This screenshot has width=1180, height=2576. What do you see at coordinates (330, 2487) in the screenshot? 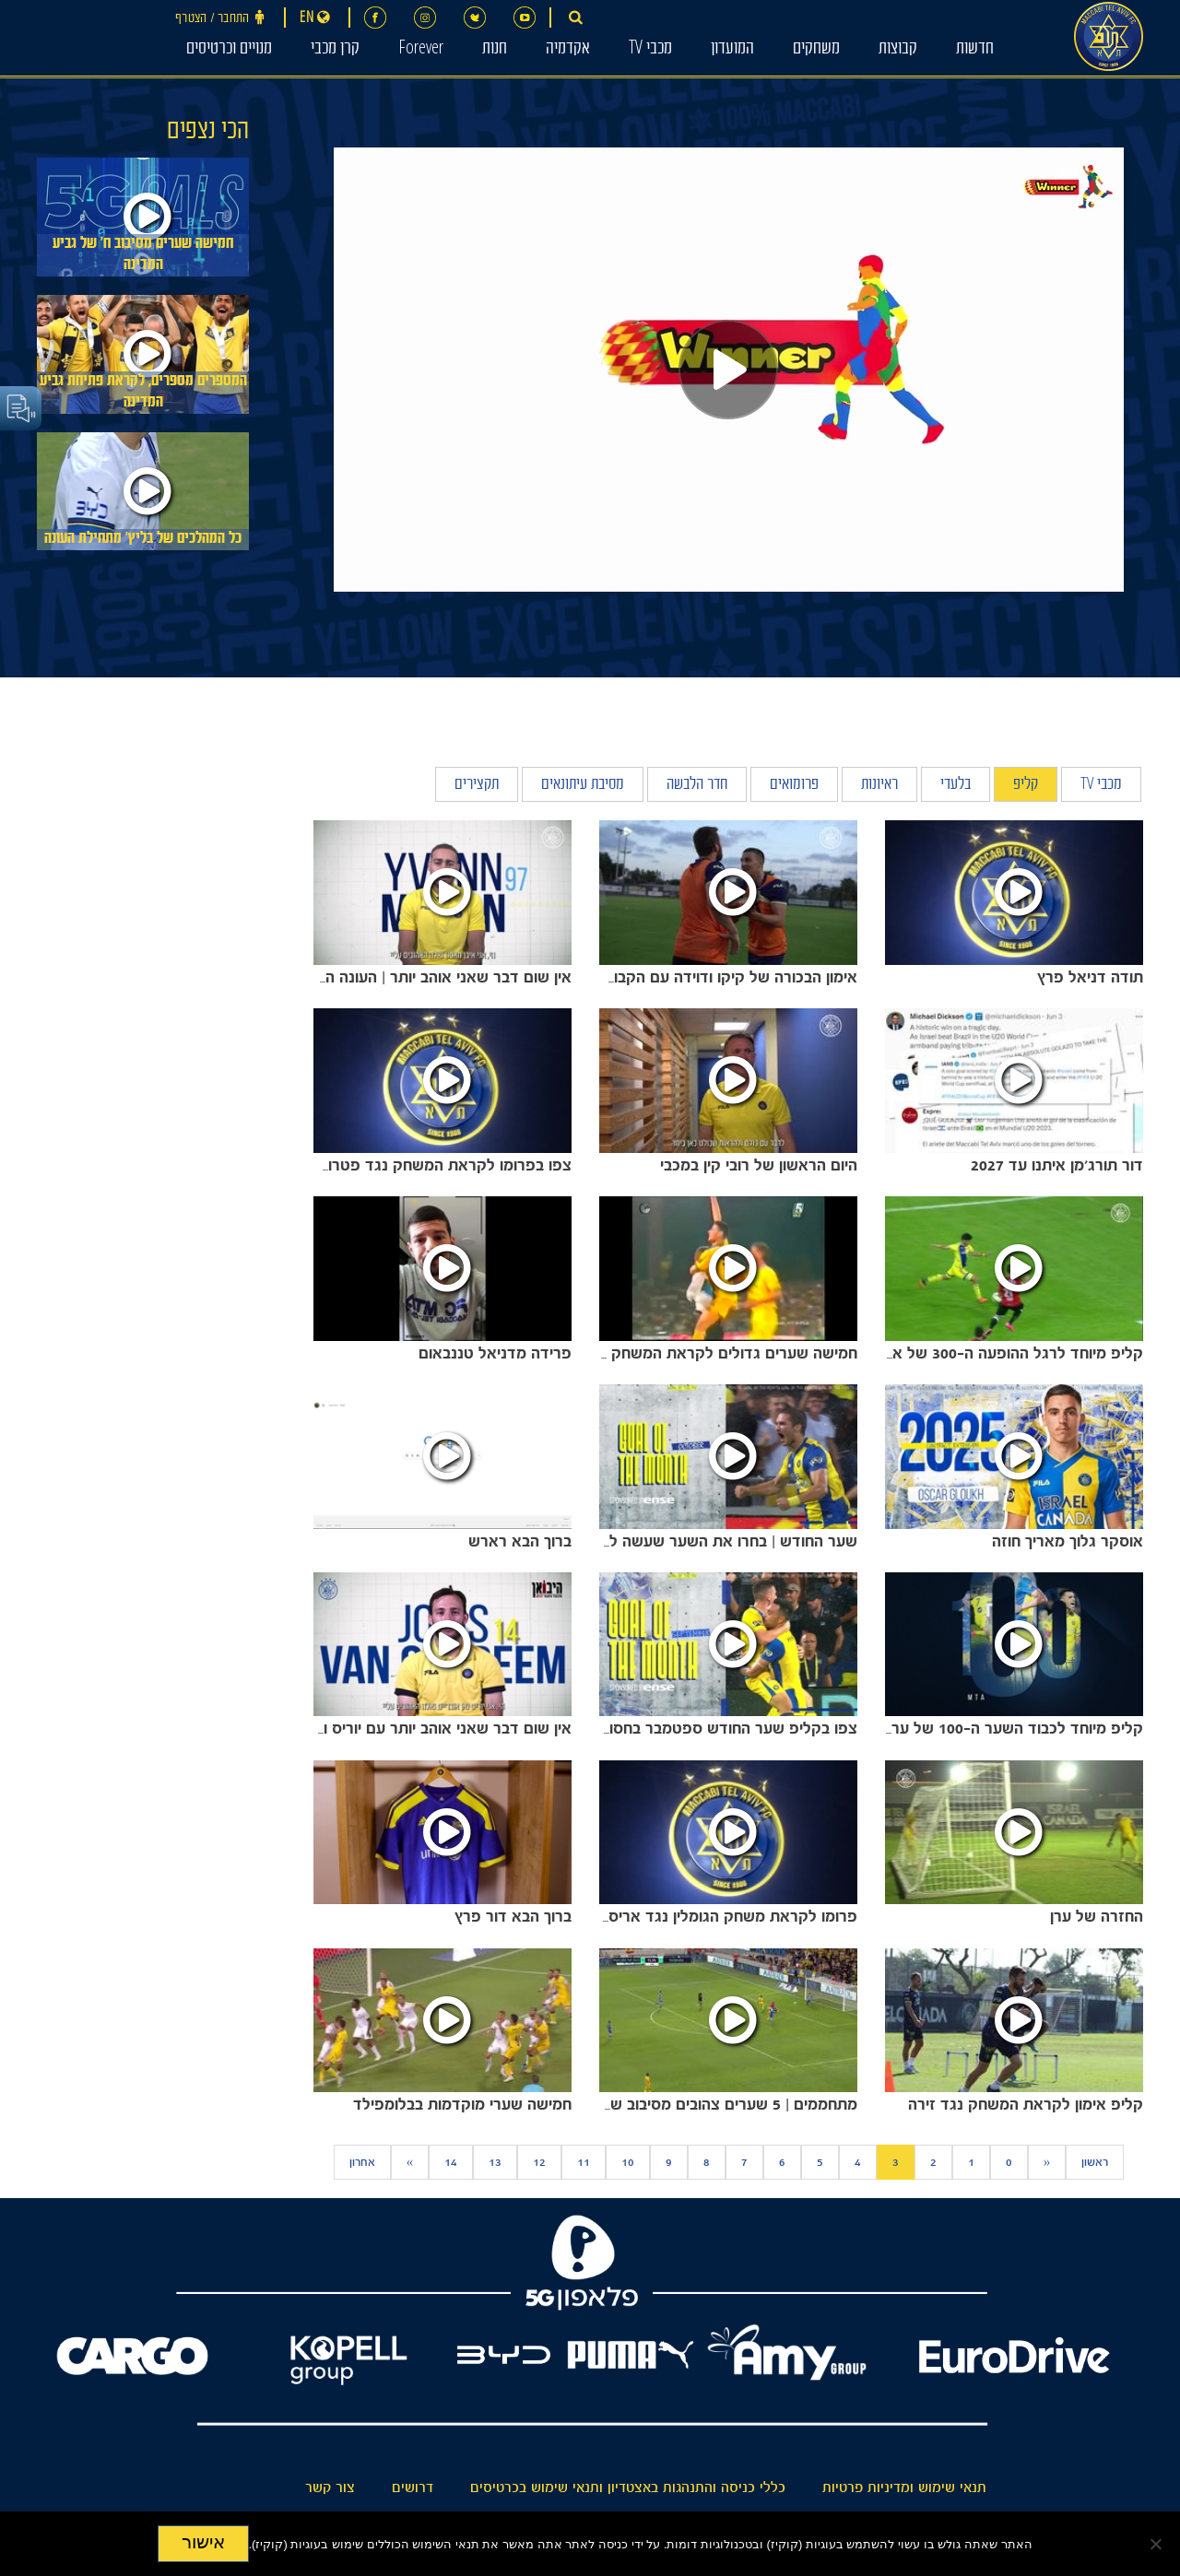
I see `צור קשר` at bounding box center [330, 2487].